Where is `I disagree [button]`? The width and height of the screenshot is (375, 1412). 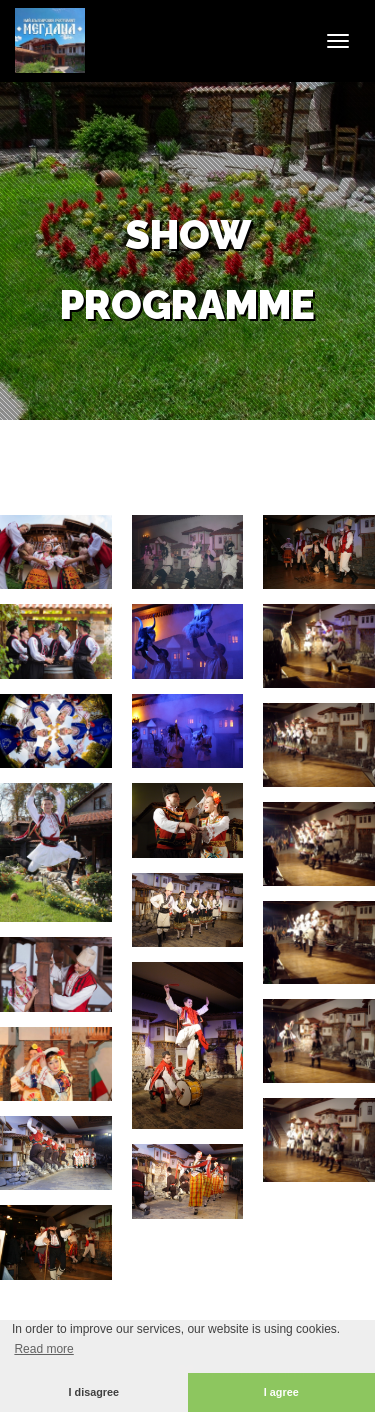
I disagree [button] is located at coordinates (94, 1392).